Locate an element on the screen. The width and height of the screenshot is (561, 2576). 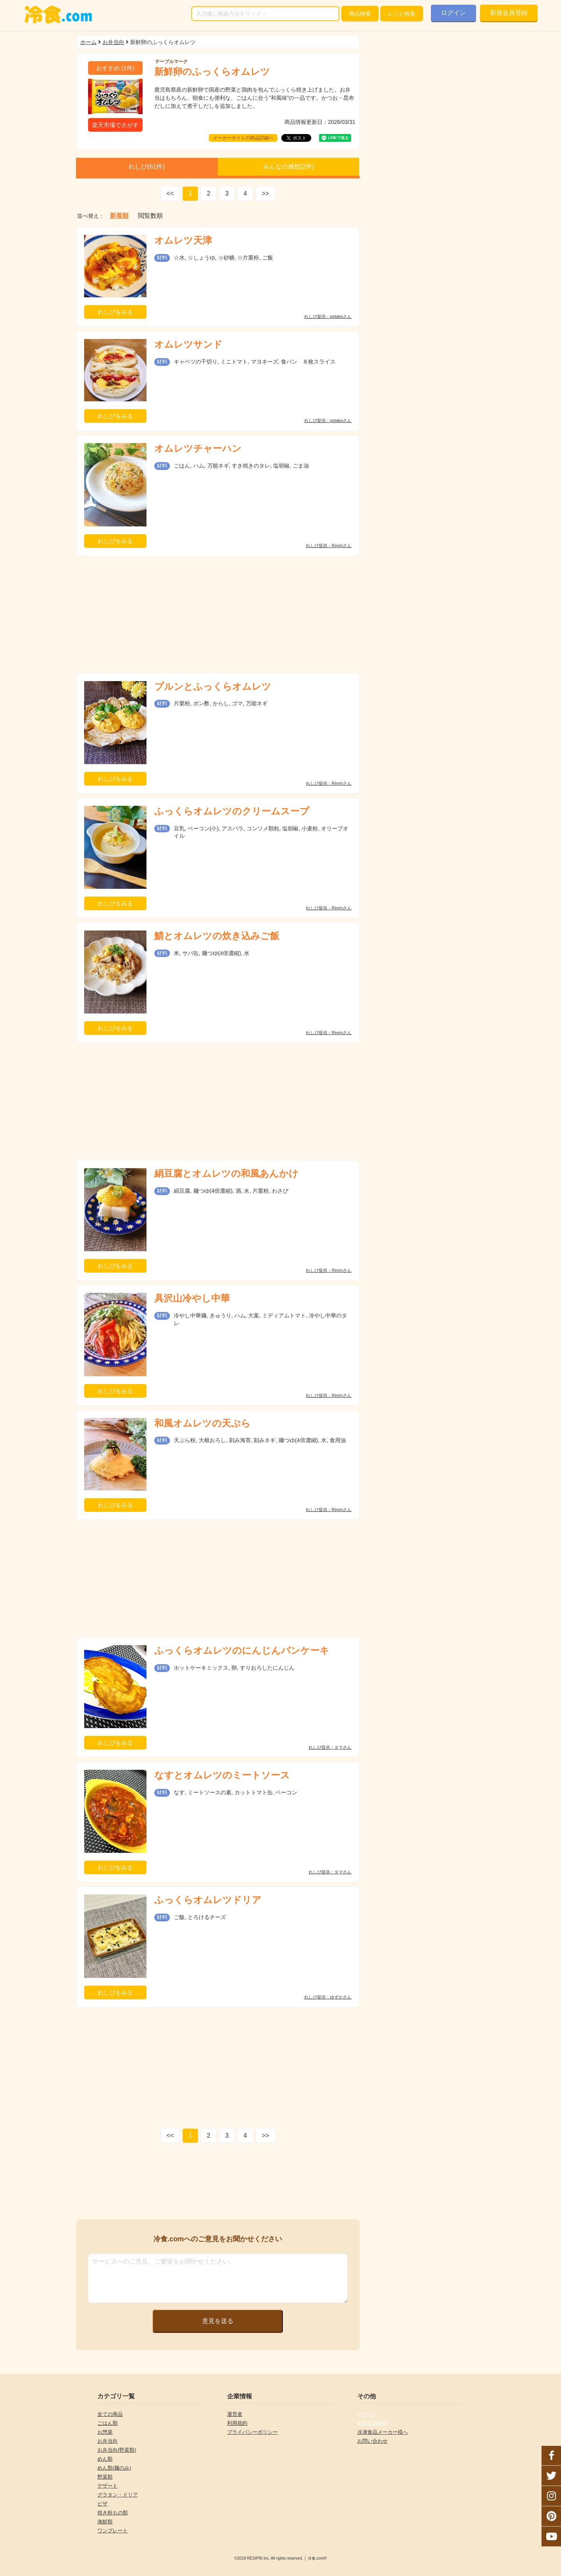
れしぴ提供：Rinrinさん is located at coordinates (328, 546).